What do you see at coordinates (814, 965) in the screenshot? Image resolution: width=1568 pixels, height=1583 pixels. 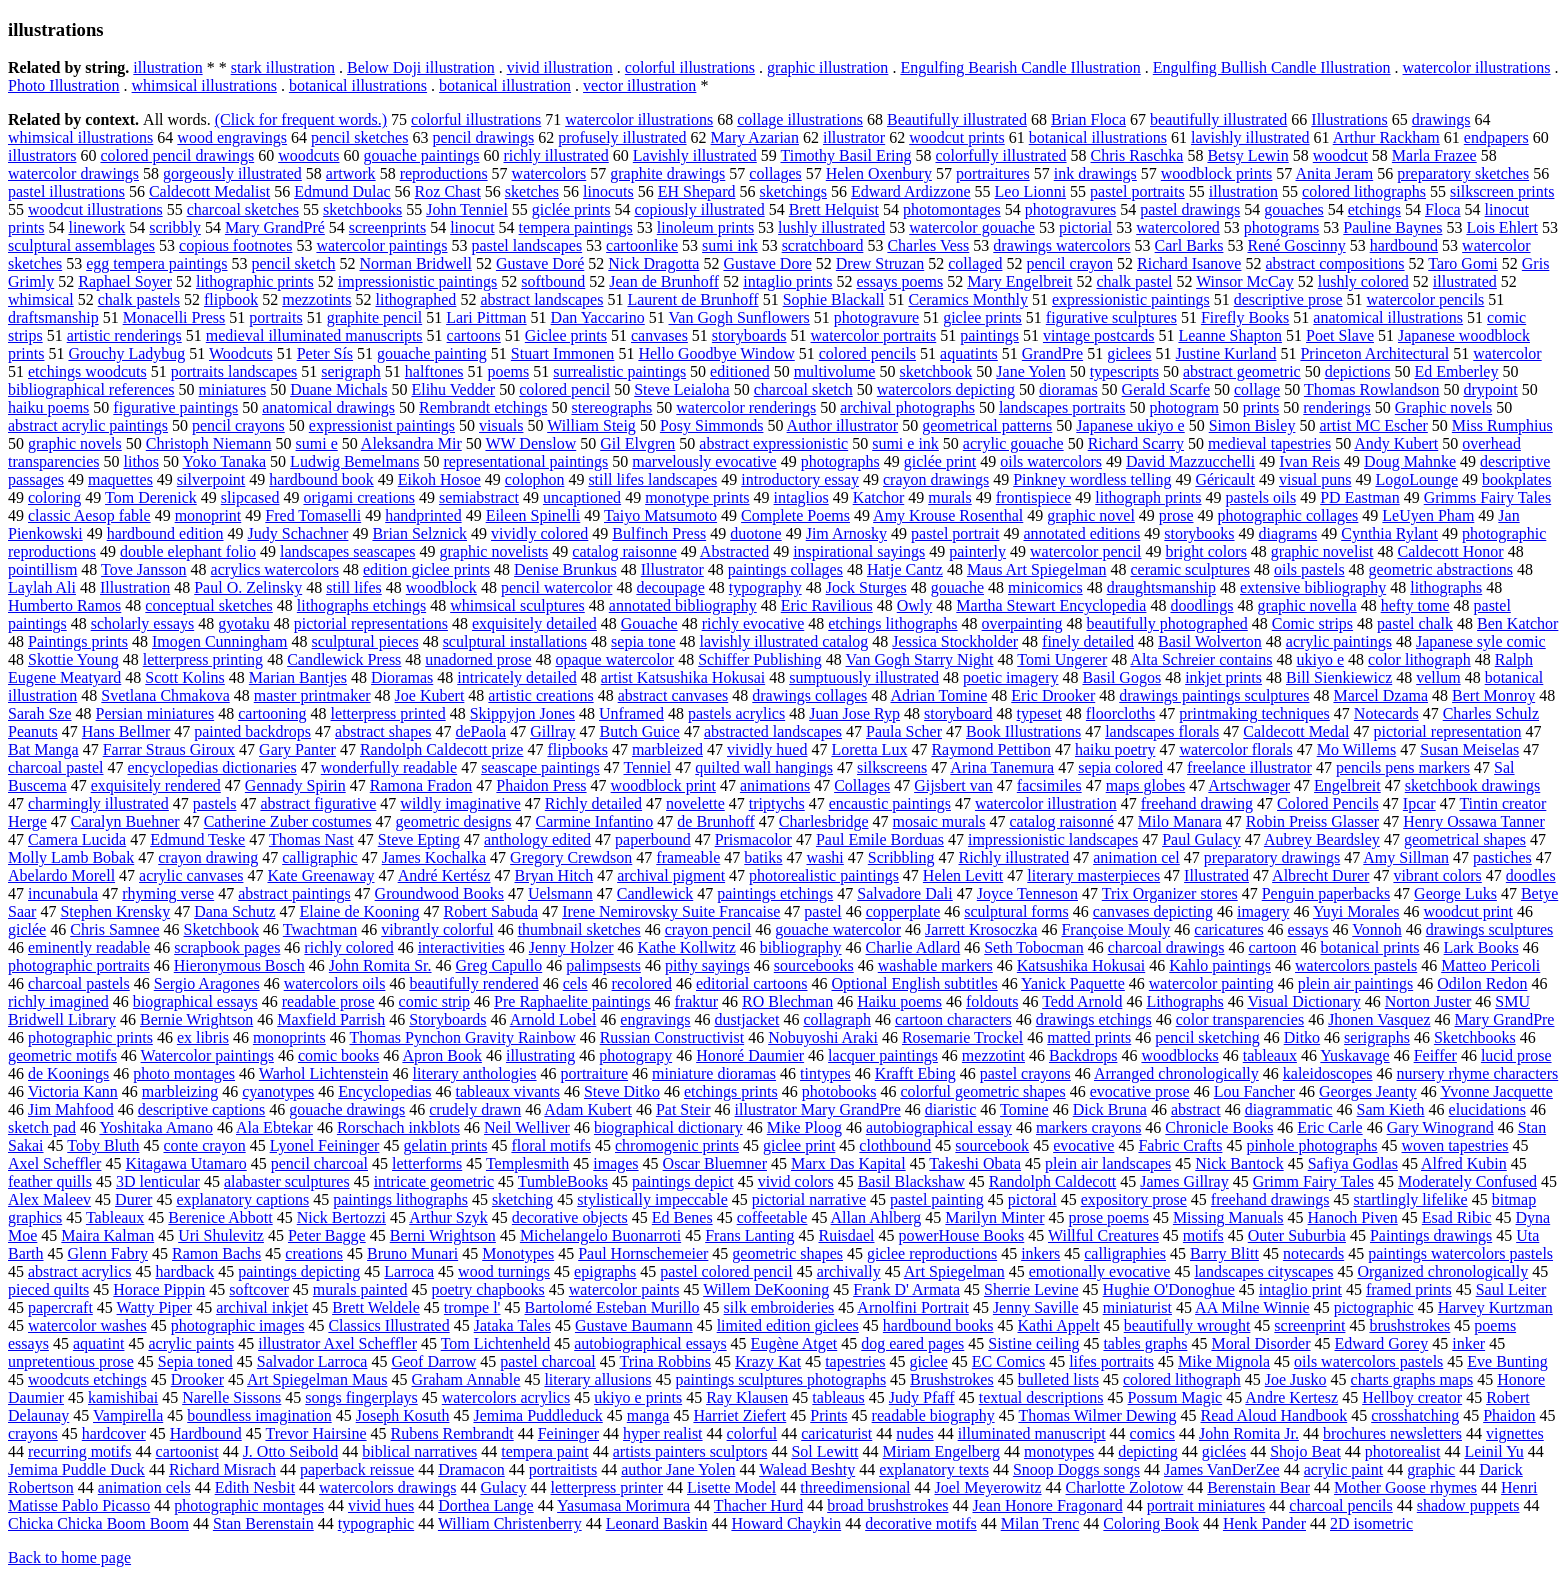 I see `sourcebooks` at bounding box center [814, 965].